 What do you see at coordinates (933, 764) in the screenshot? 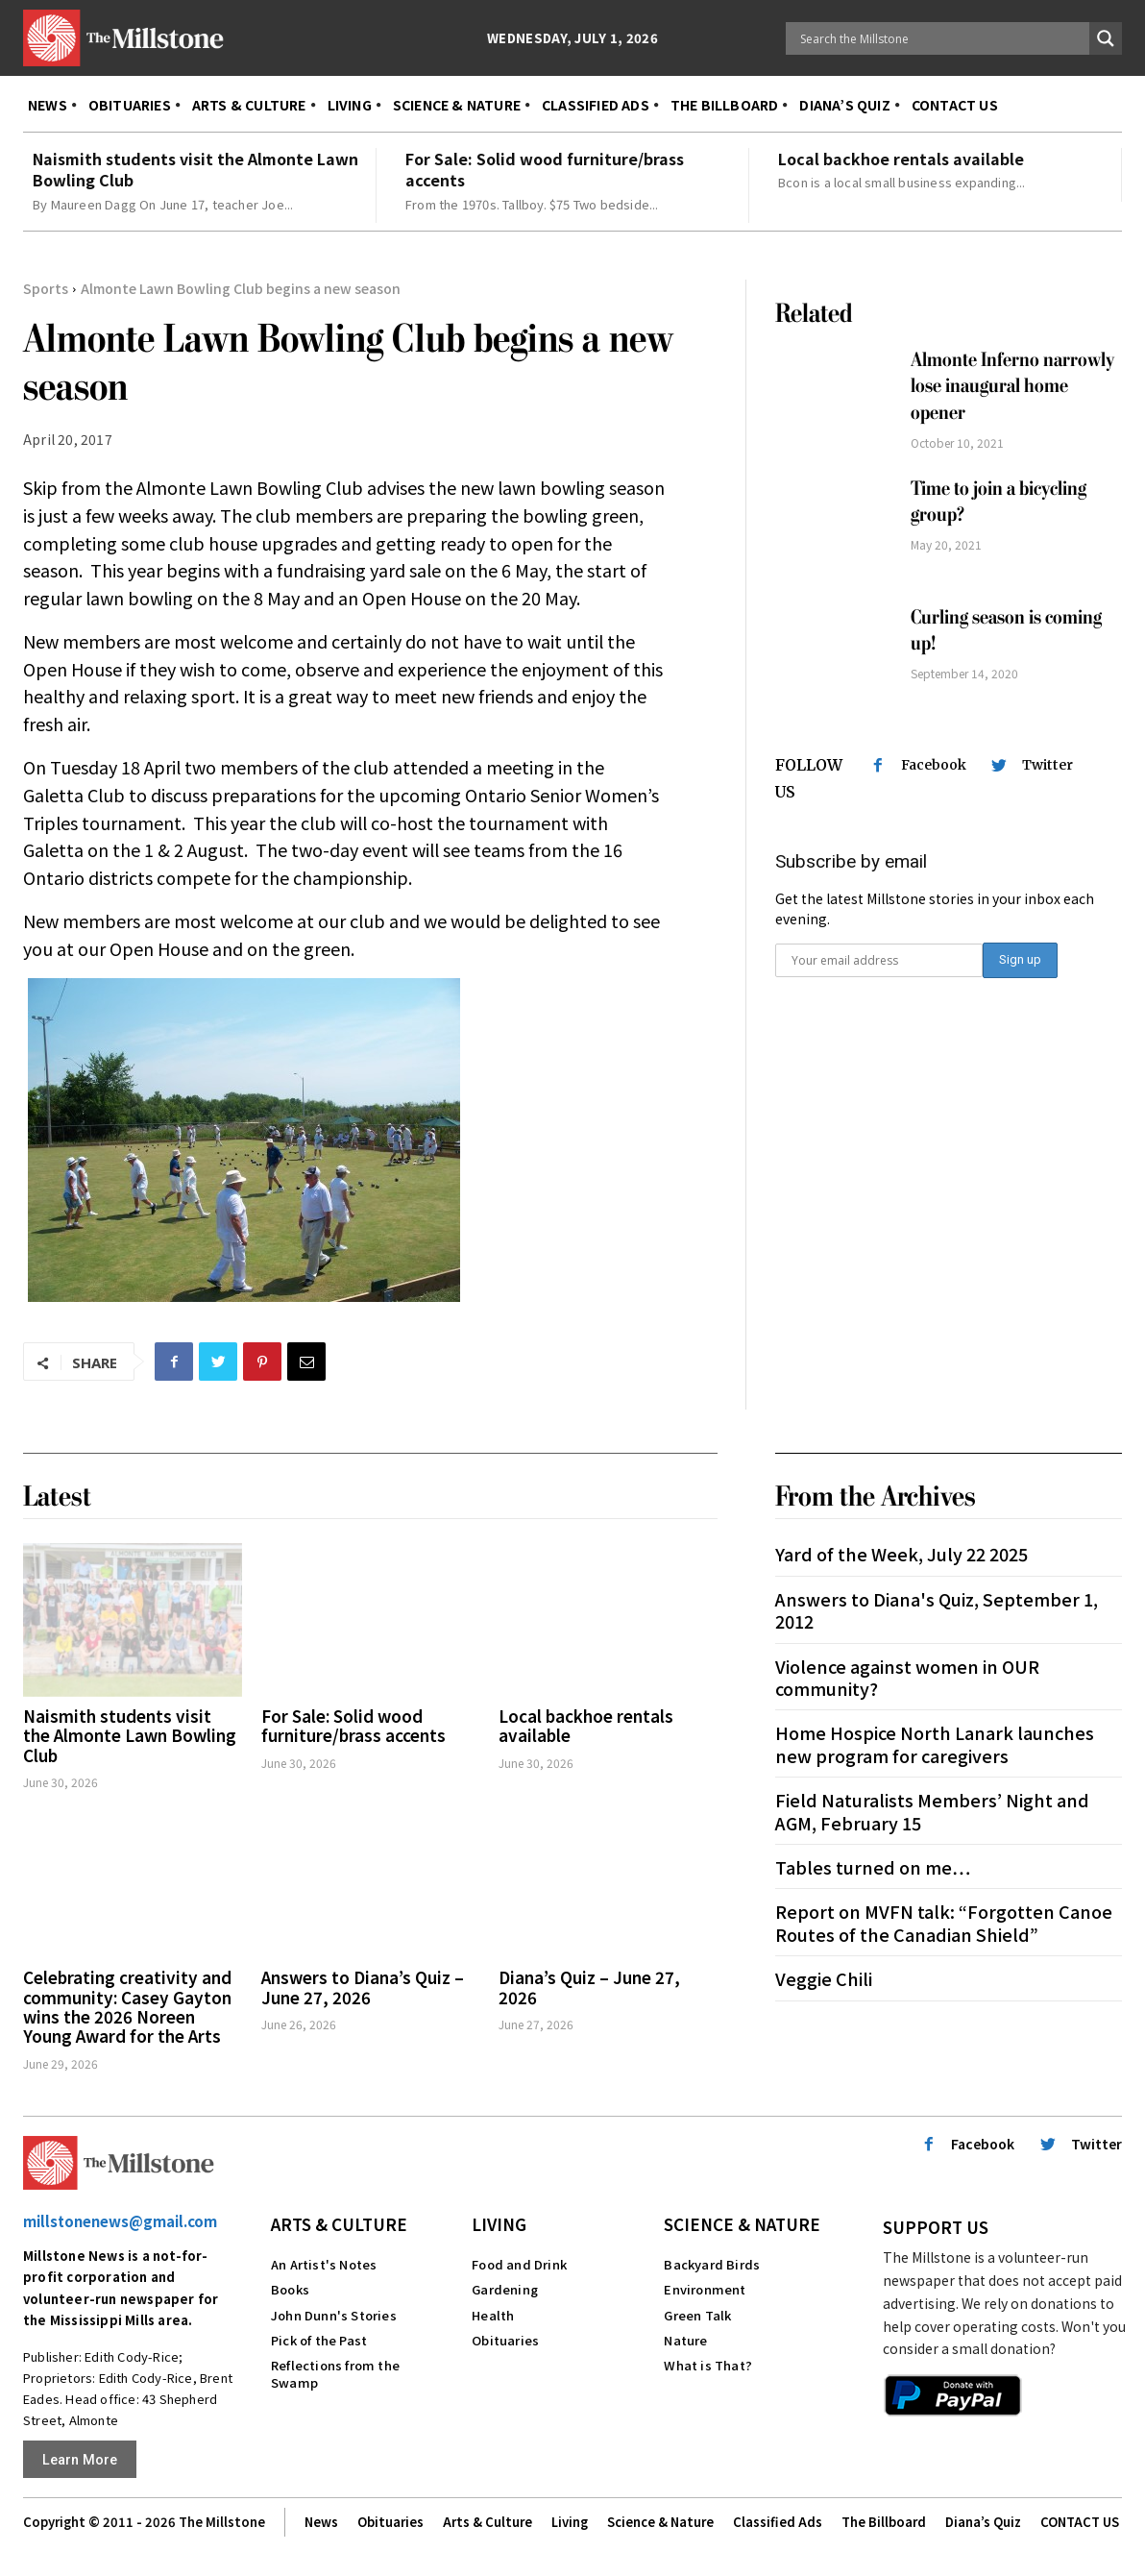
I see `Facebook` at bounding box center [933, 764].